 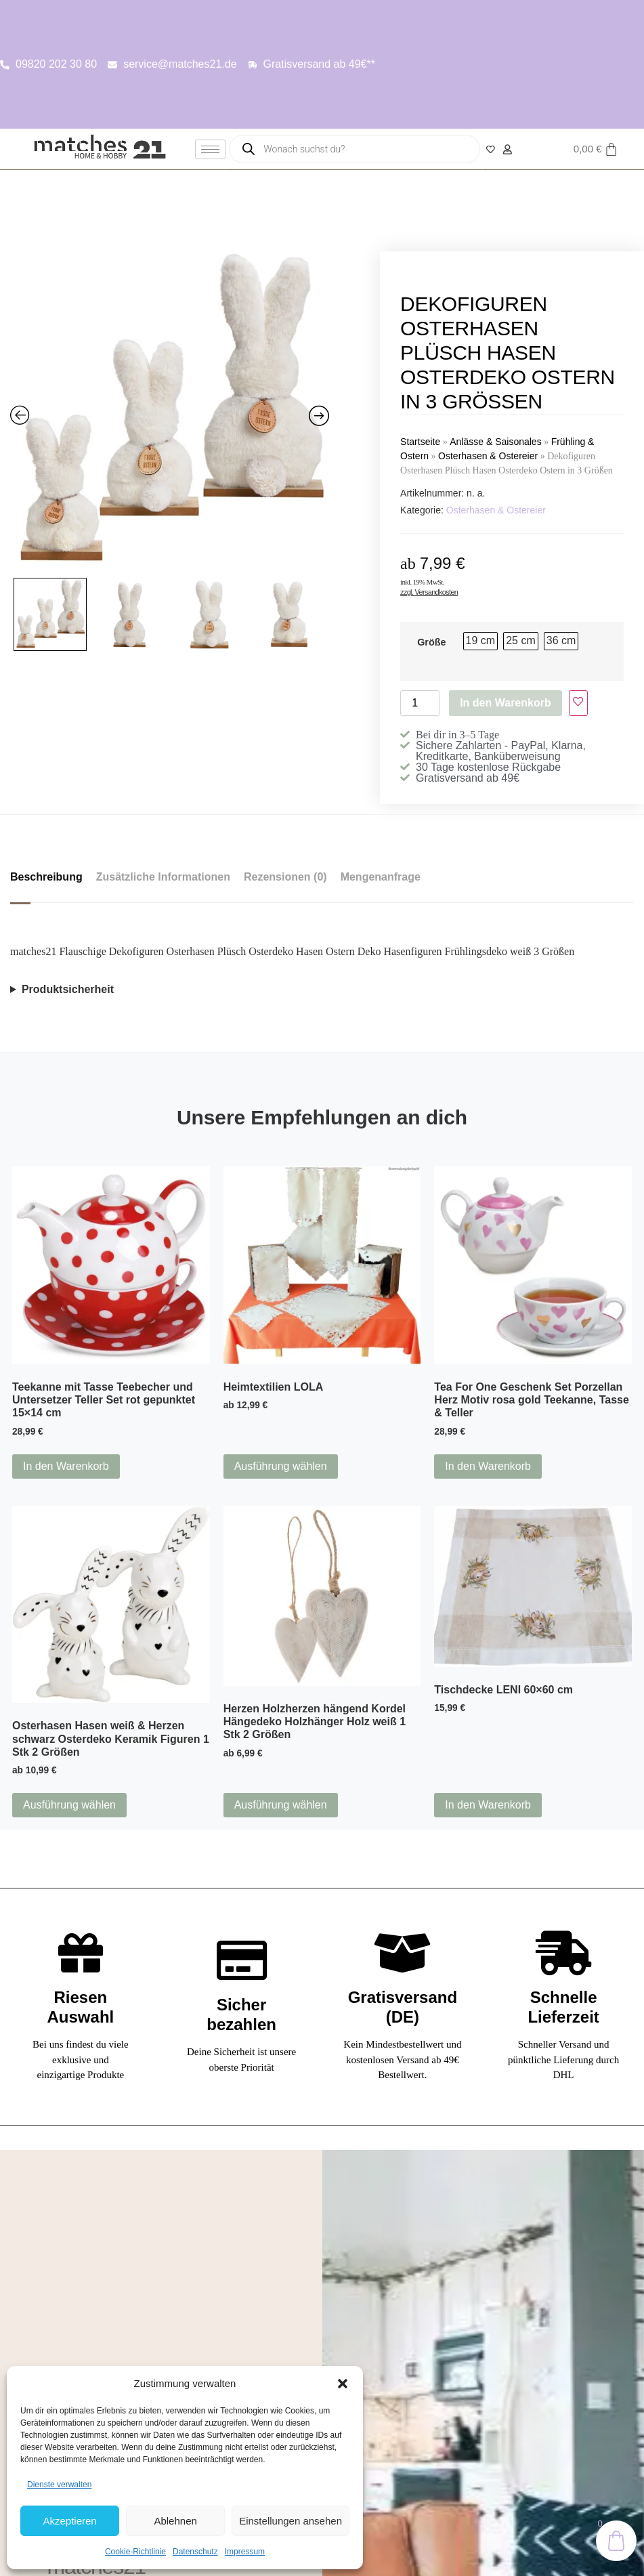 What do you see at coordinates (210, 149) in the screenshot?
I see `[hamburger-icon]` at bounding box center [210, 149].